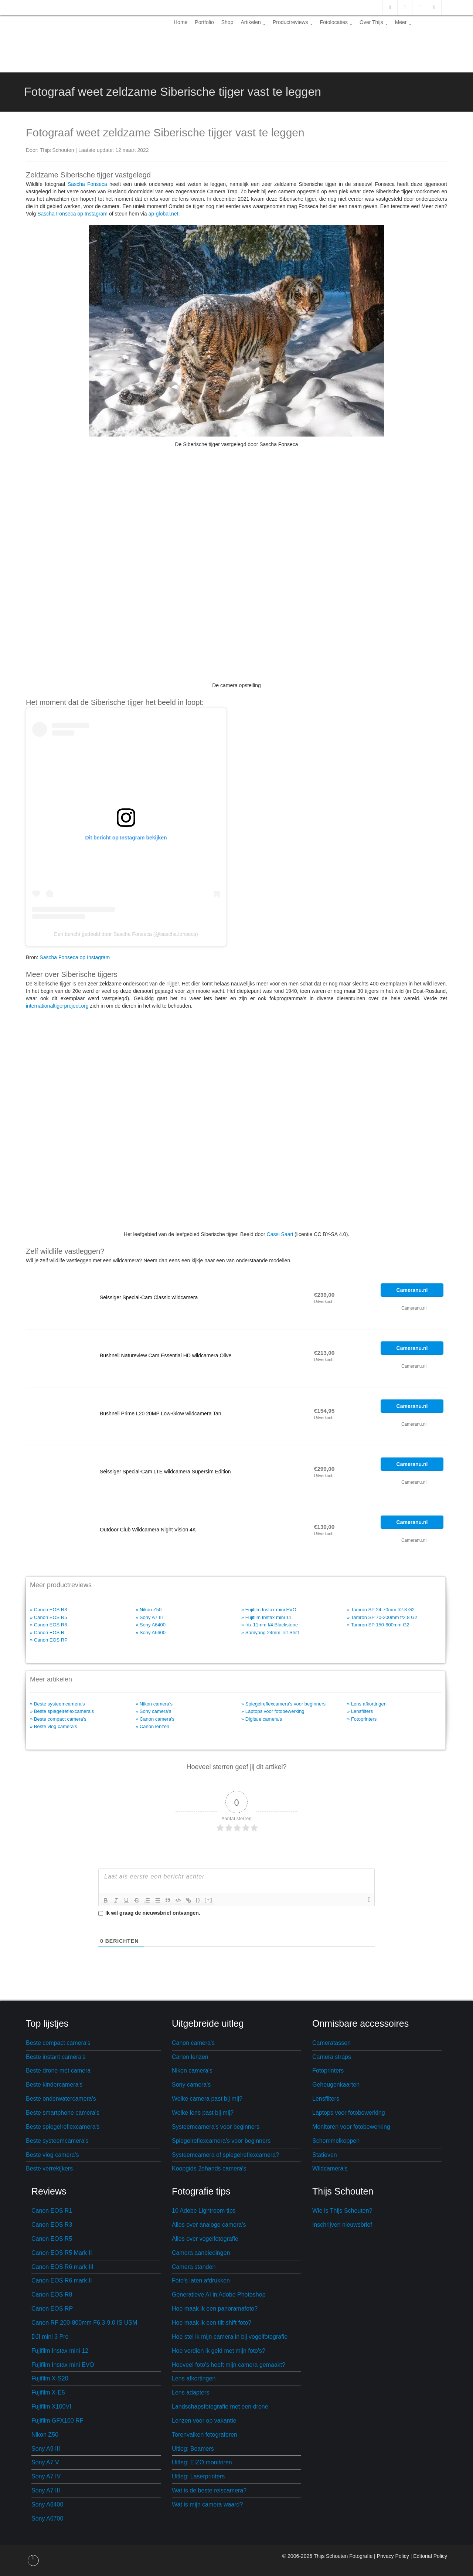  I want to click on Camera straps, so click(331, 2057).